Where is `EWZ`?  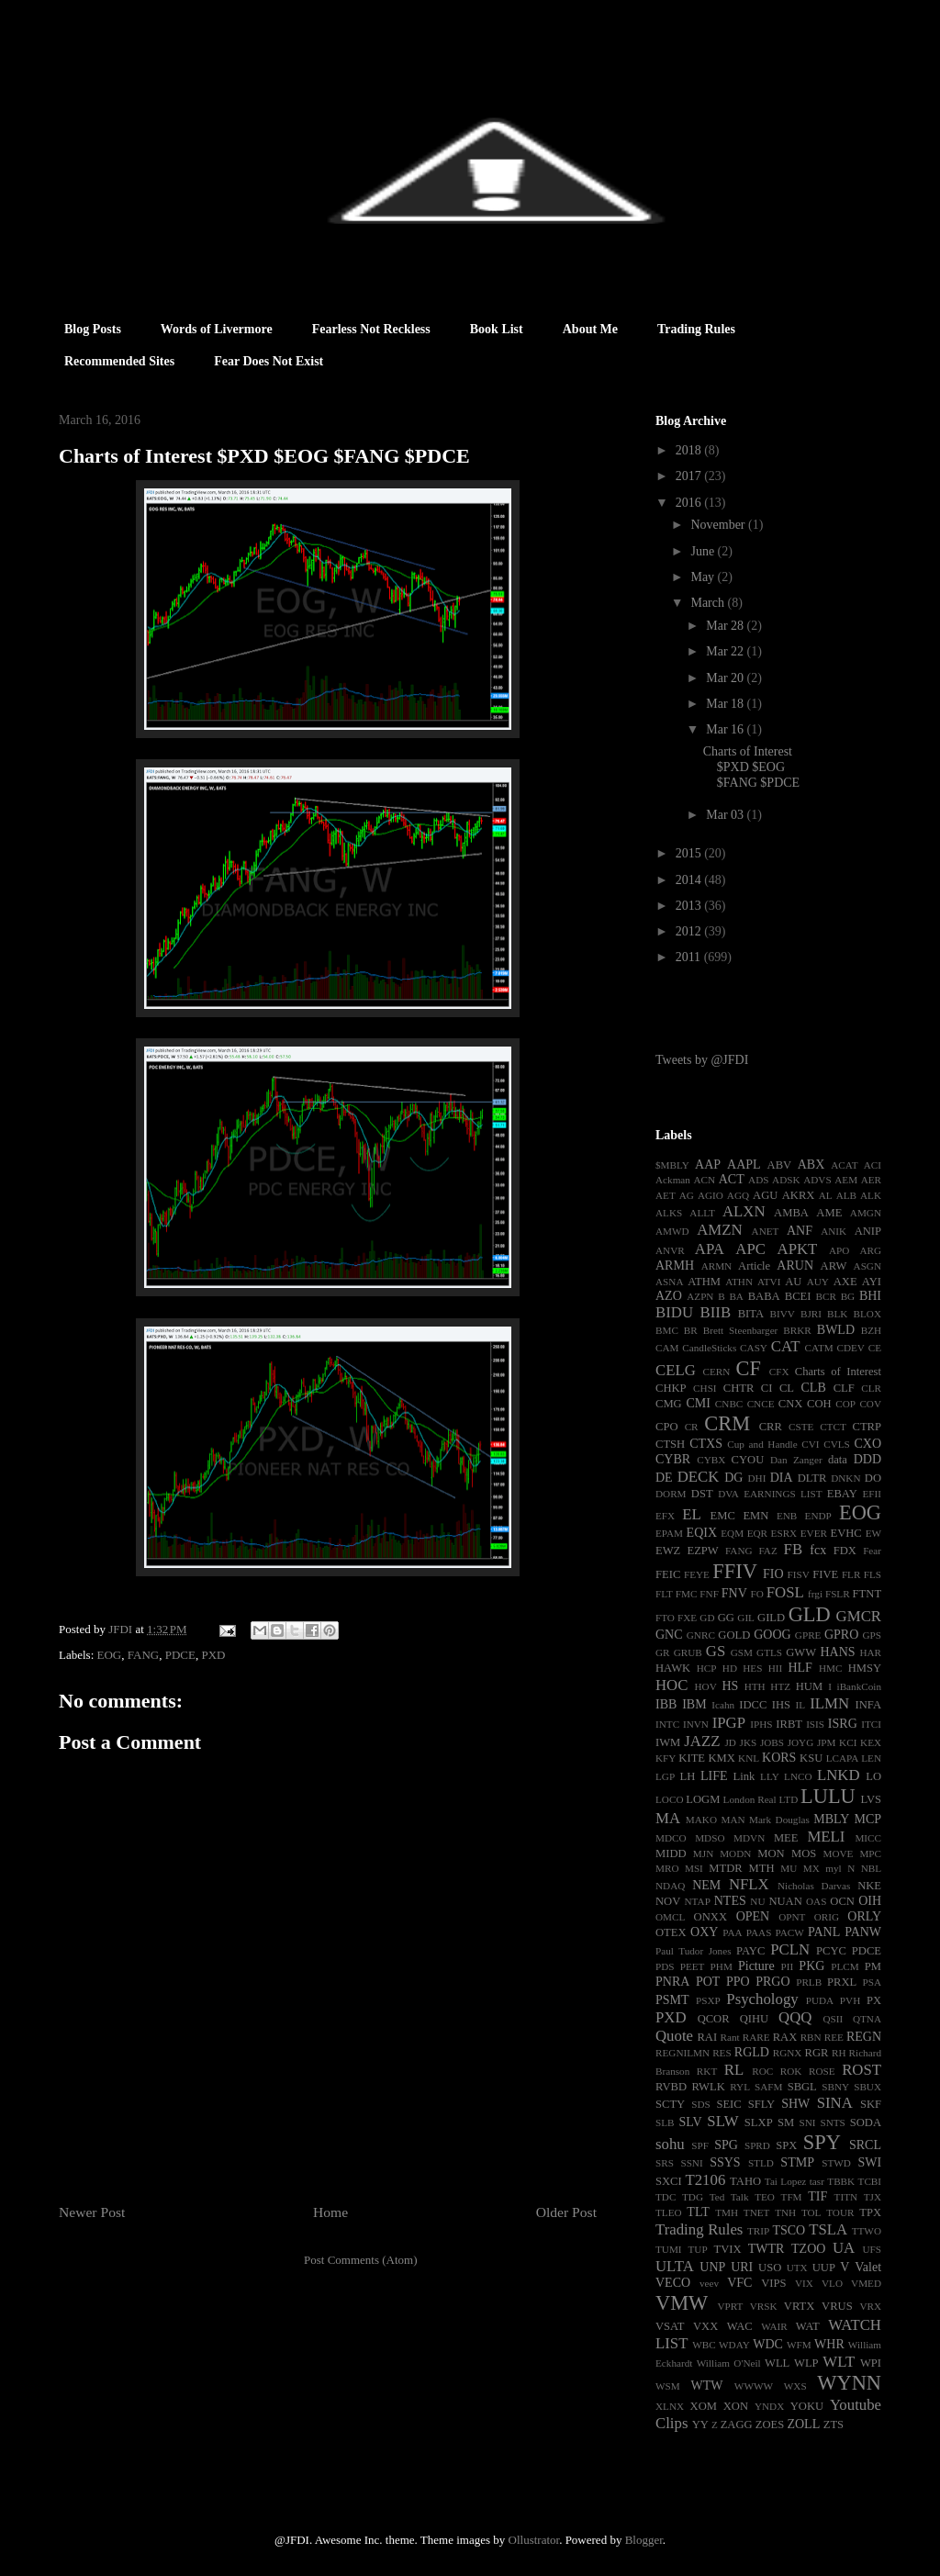 EWZ is located at coordinates (667, 1550).